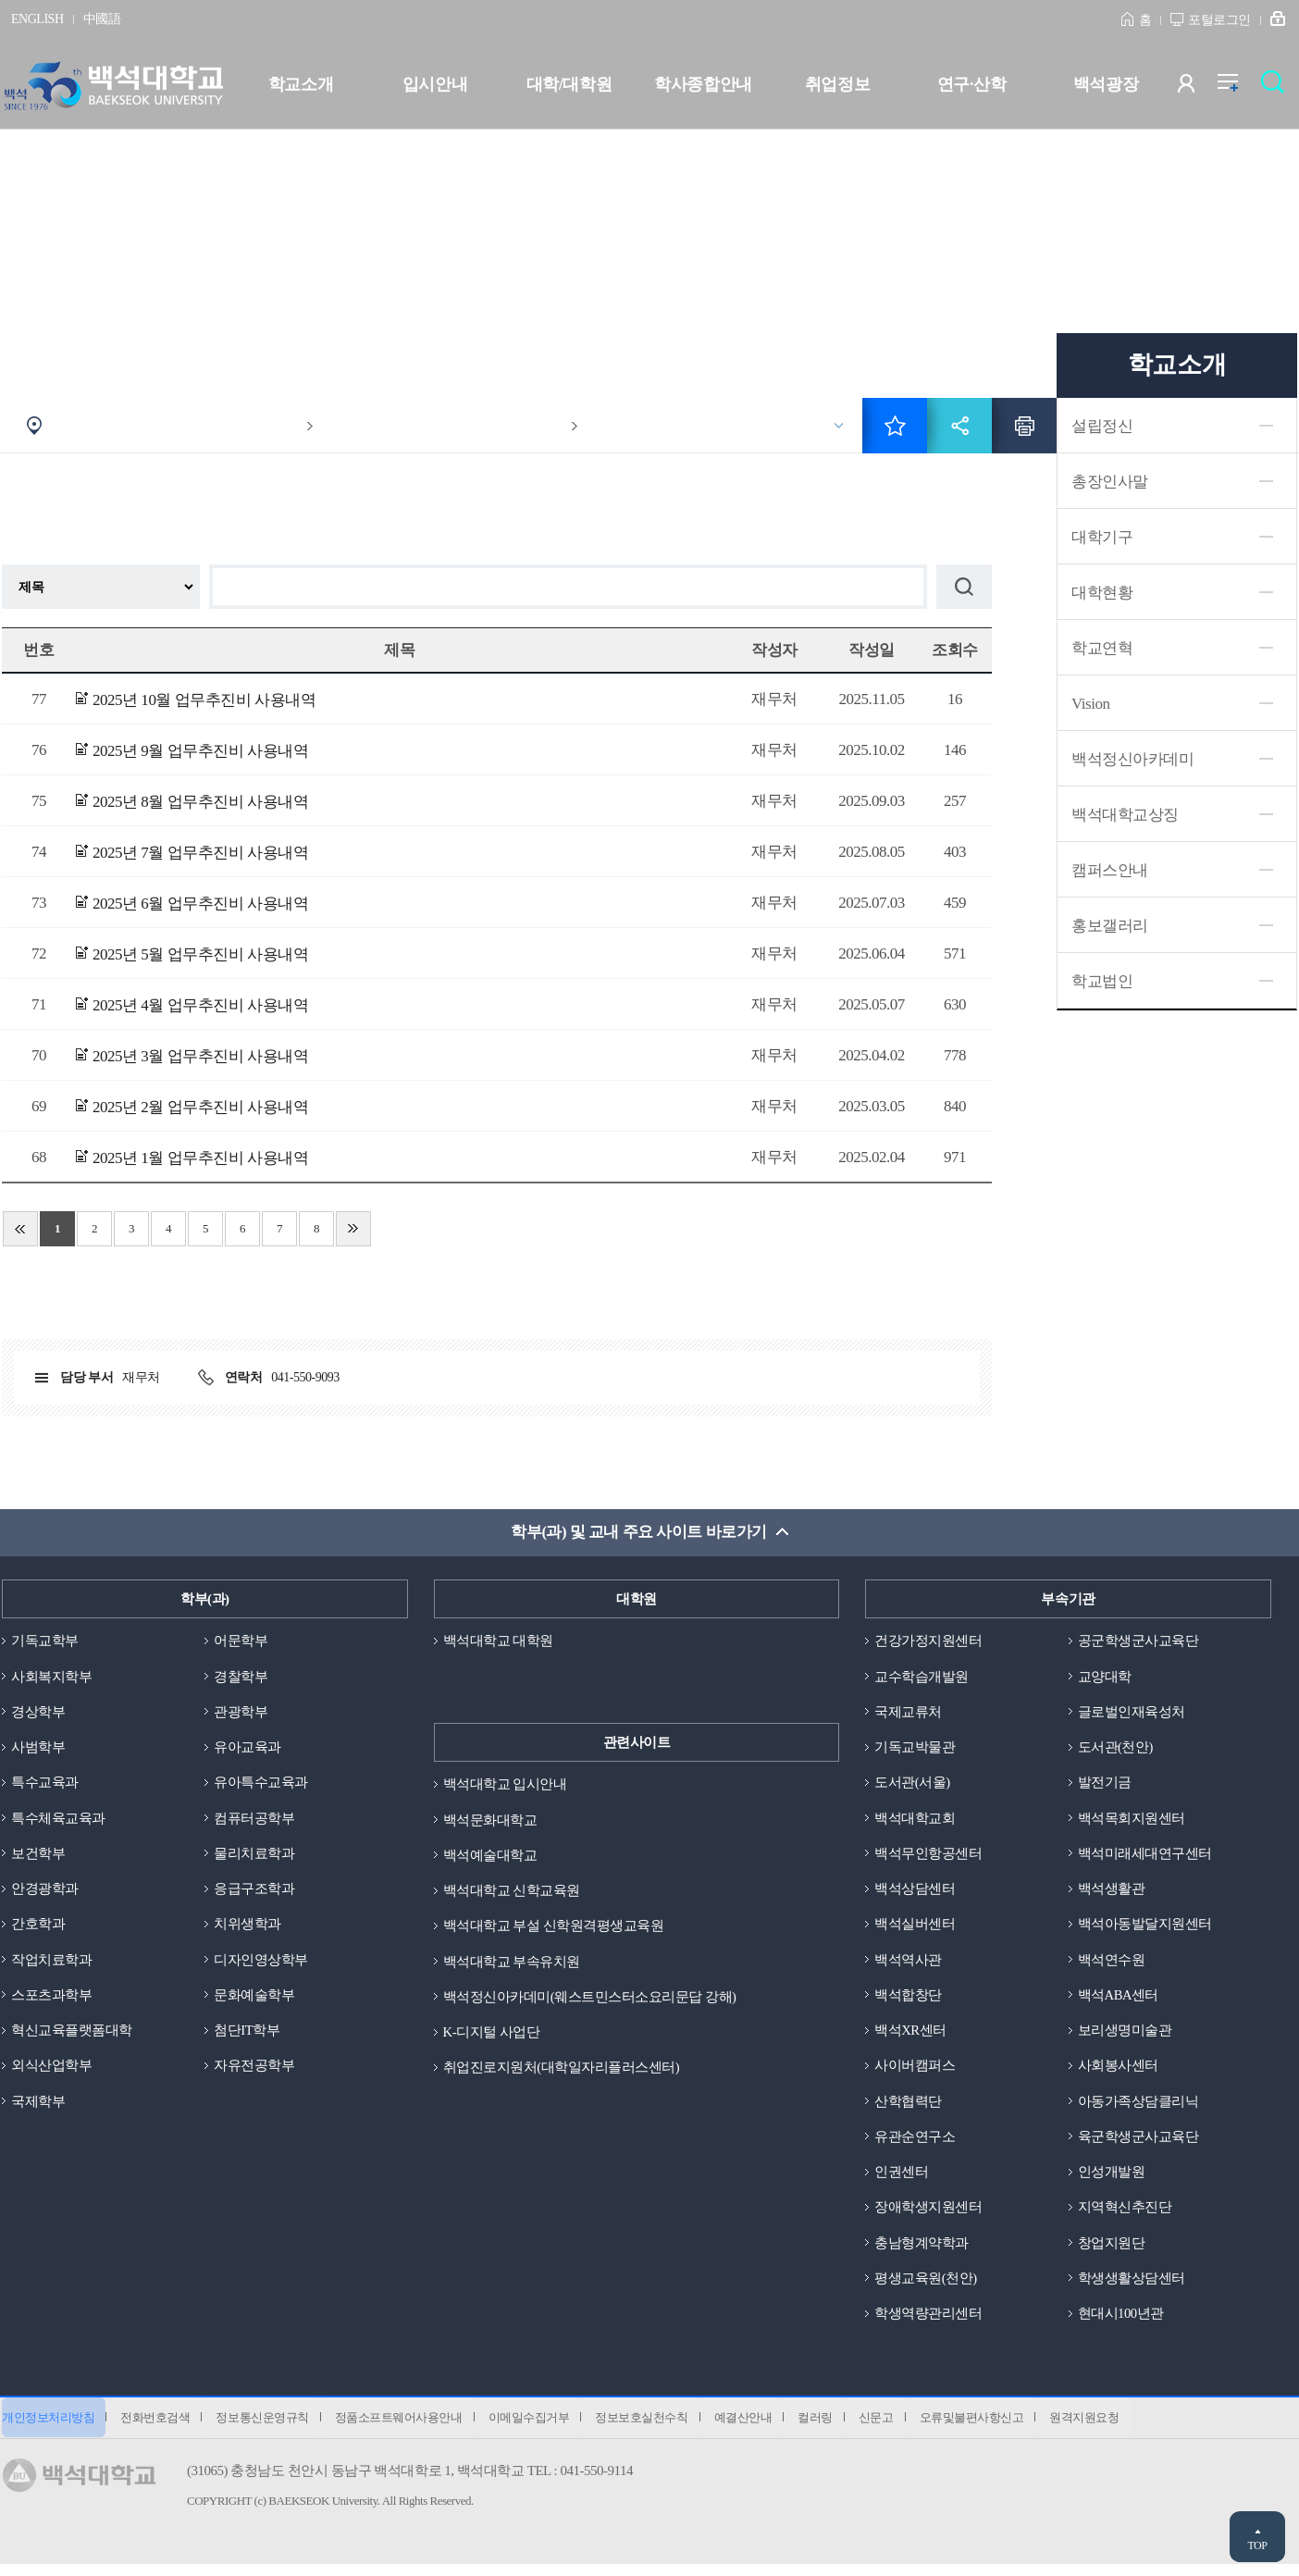  Describe the element at coordinates (490, 1856) in the screenshot. I see `백석예술대학교` at that location.